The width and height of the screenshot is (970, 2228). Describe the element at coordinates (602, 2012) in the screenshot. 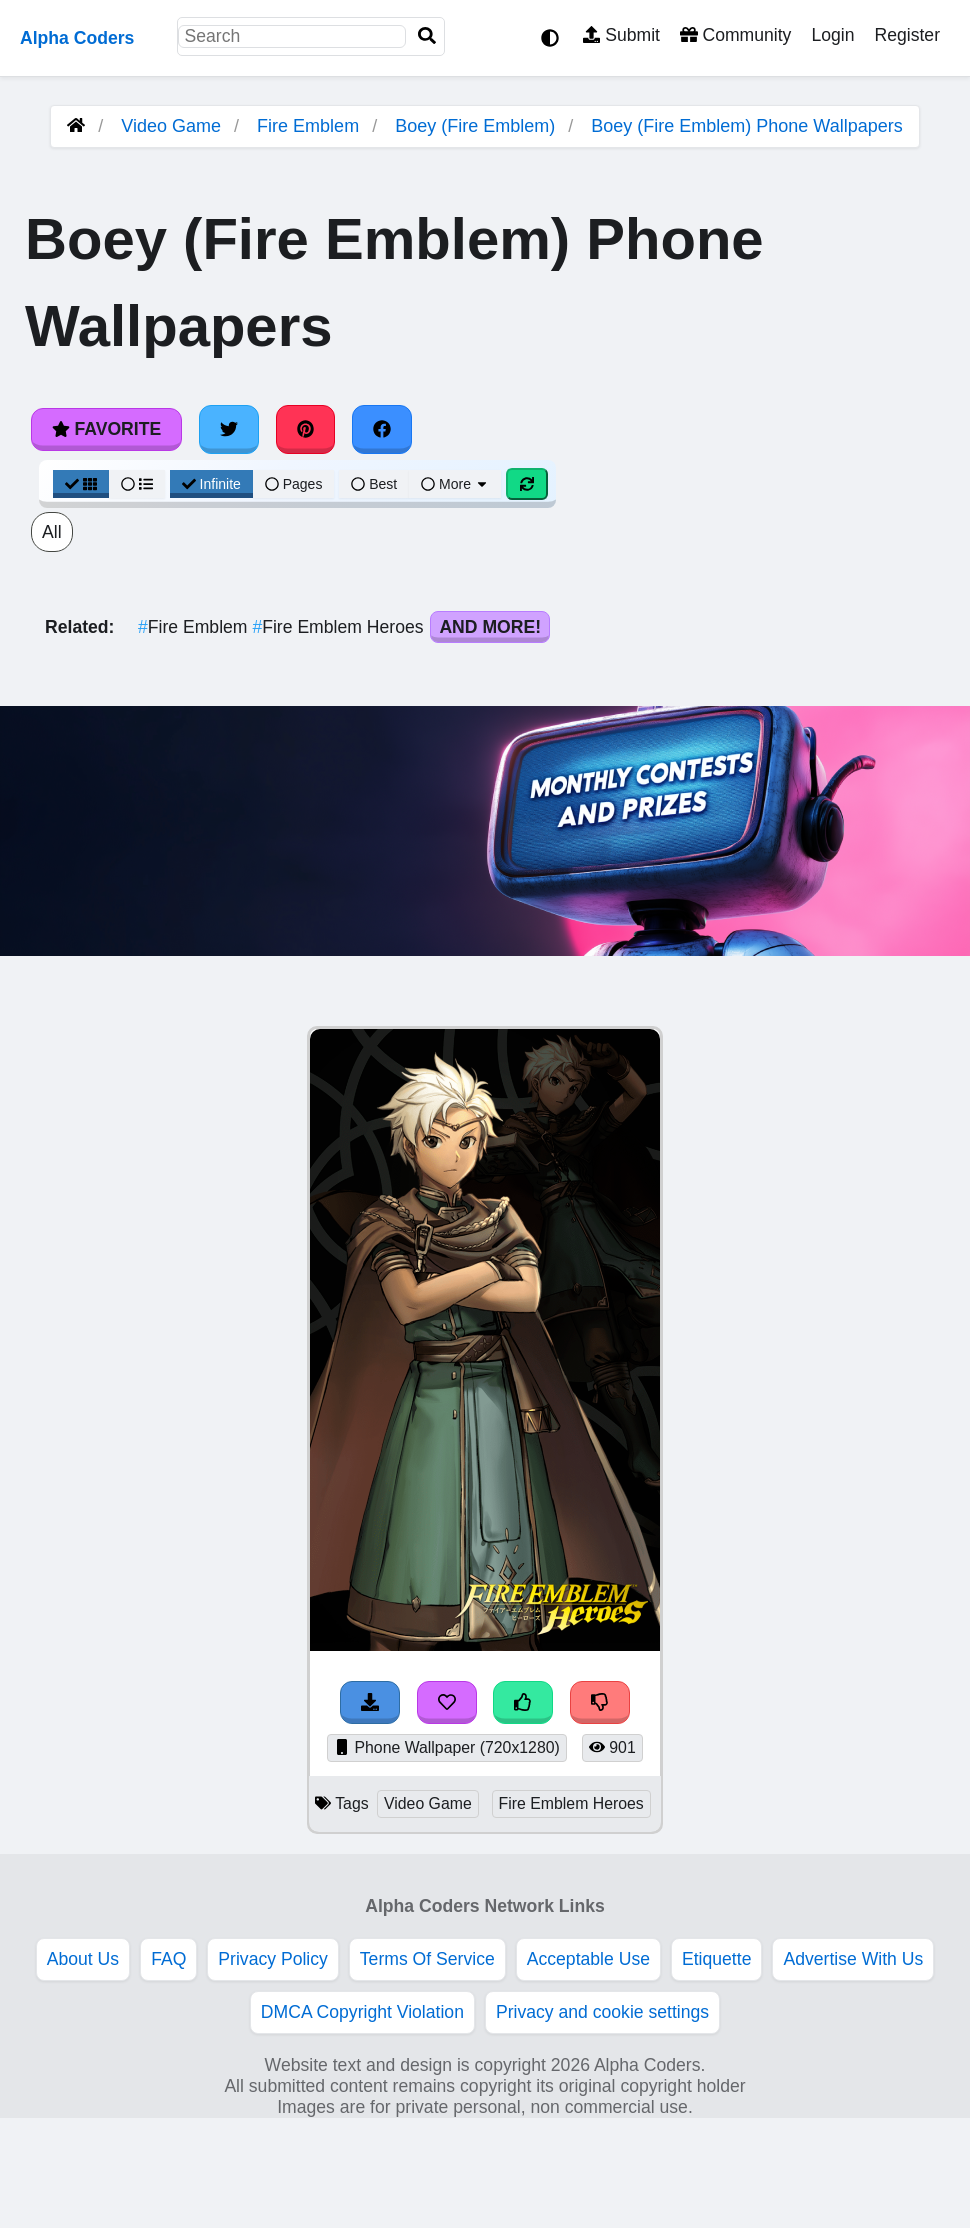

I see `Privacy and cookie settings` at that location.